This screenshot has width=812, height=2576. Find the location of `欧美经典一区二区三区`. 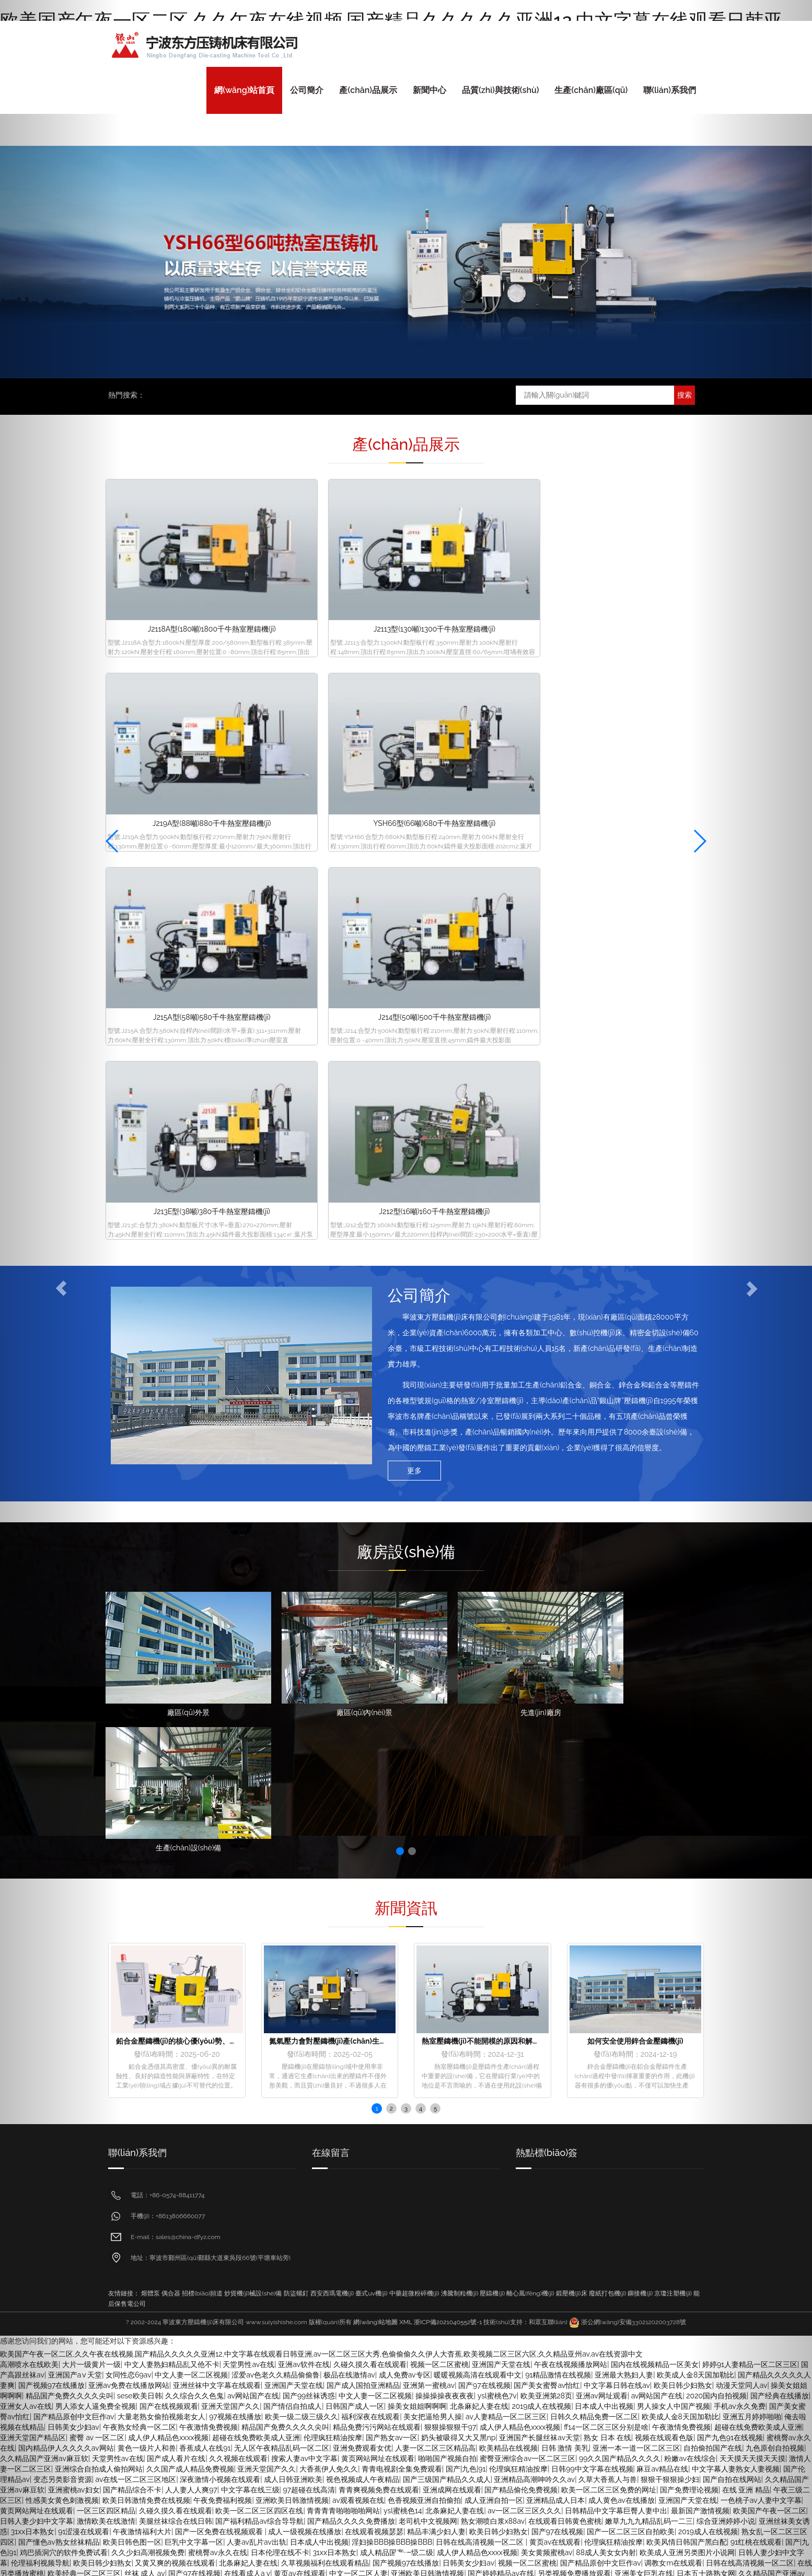

欧美经典一区二区三区 is located at coordinates (487, 2038).